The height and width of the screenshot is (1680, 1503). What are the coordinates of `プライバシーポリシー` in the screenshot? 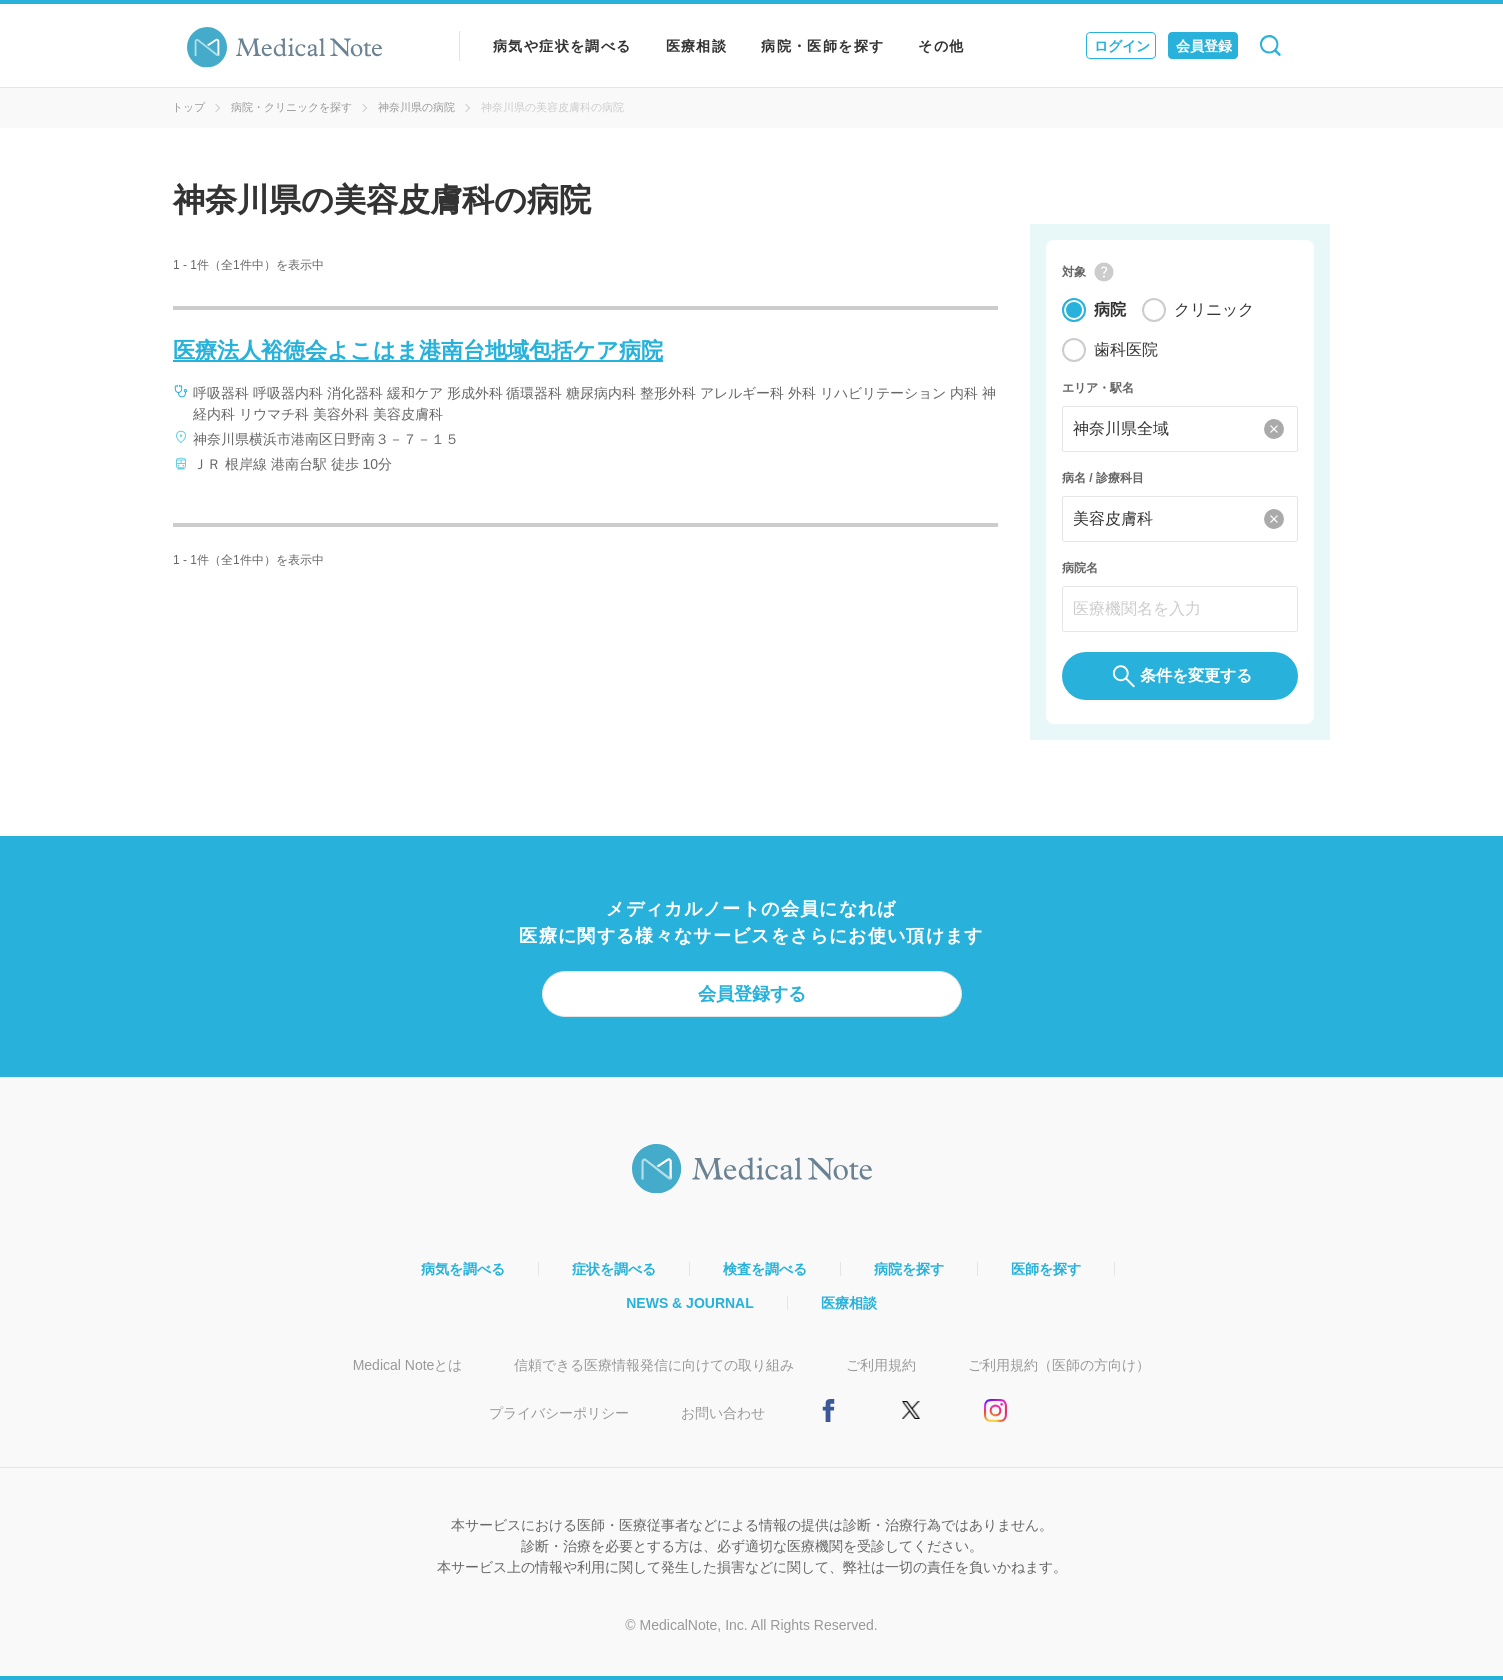 It's located at (559, 1413).